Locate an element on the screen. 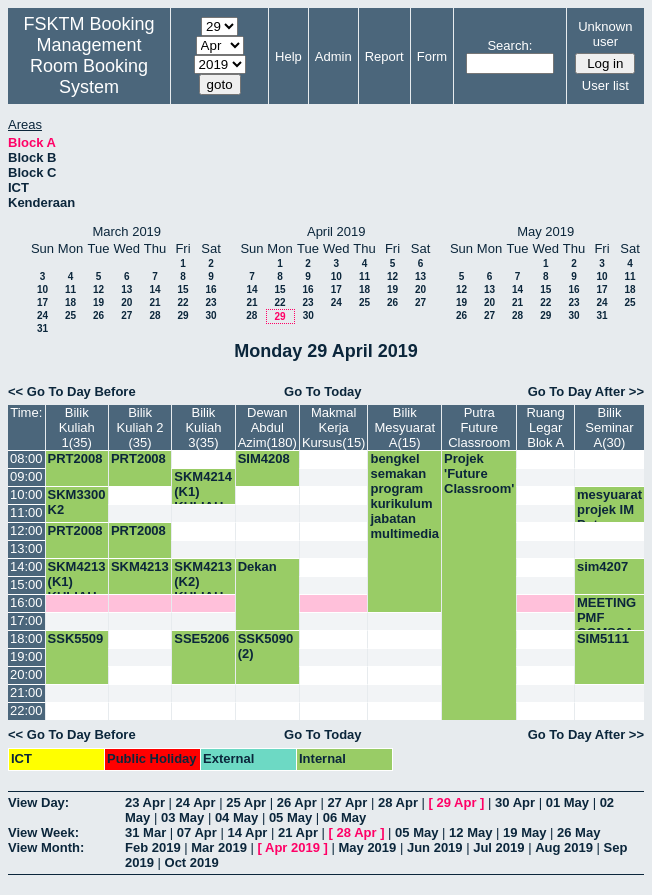 The image size is (652, 895). Bilik Mesyuarat A(15) is located at coordinates (404, 427).